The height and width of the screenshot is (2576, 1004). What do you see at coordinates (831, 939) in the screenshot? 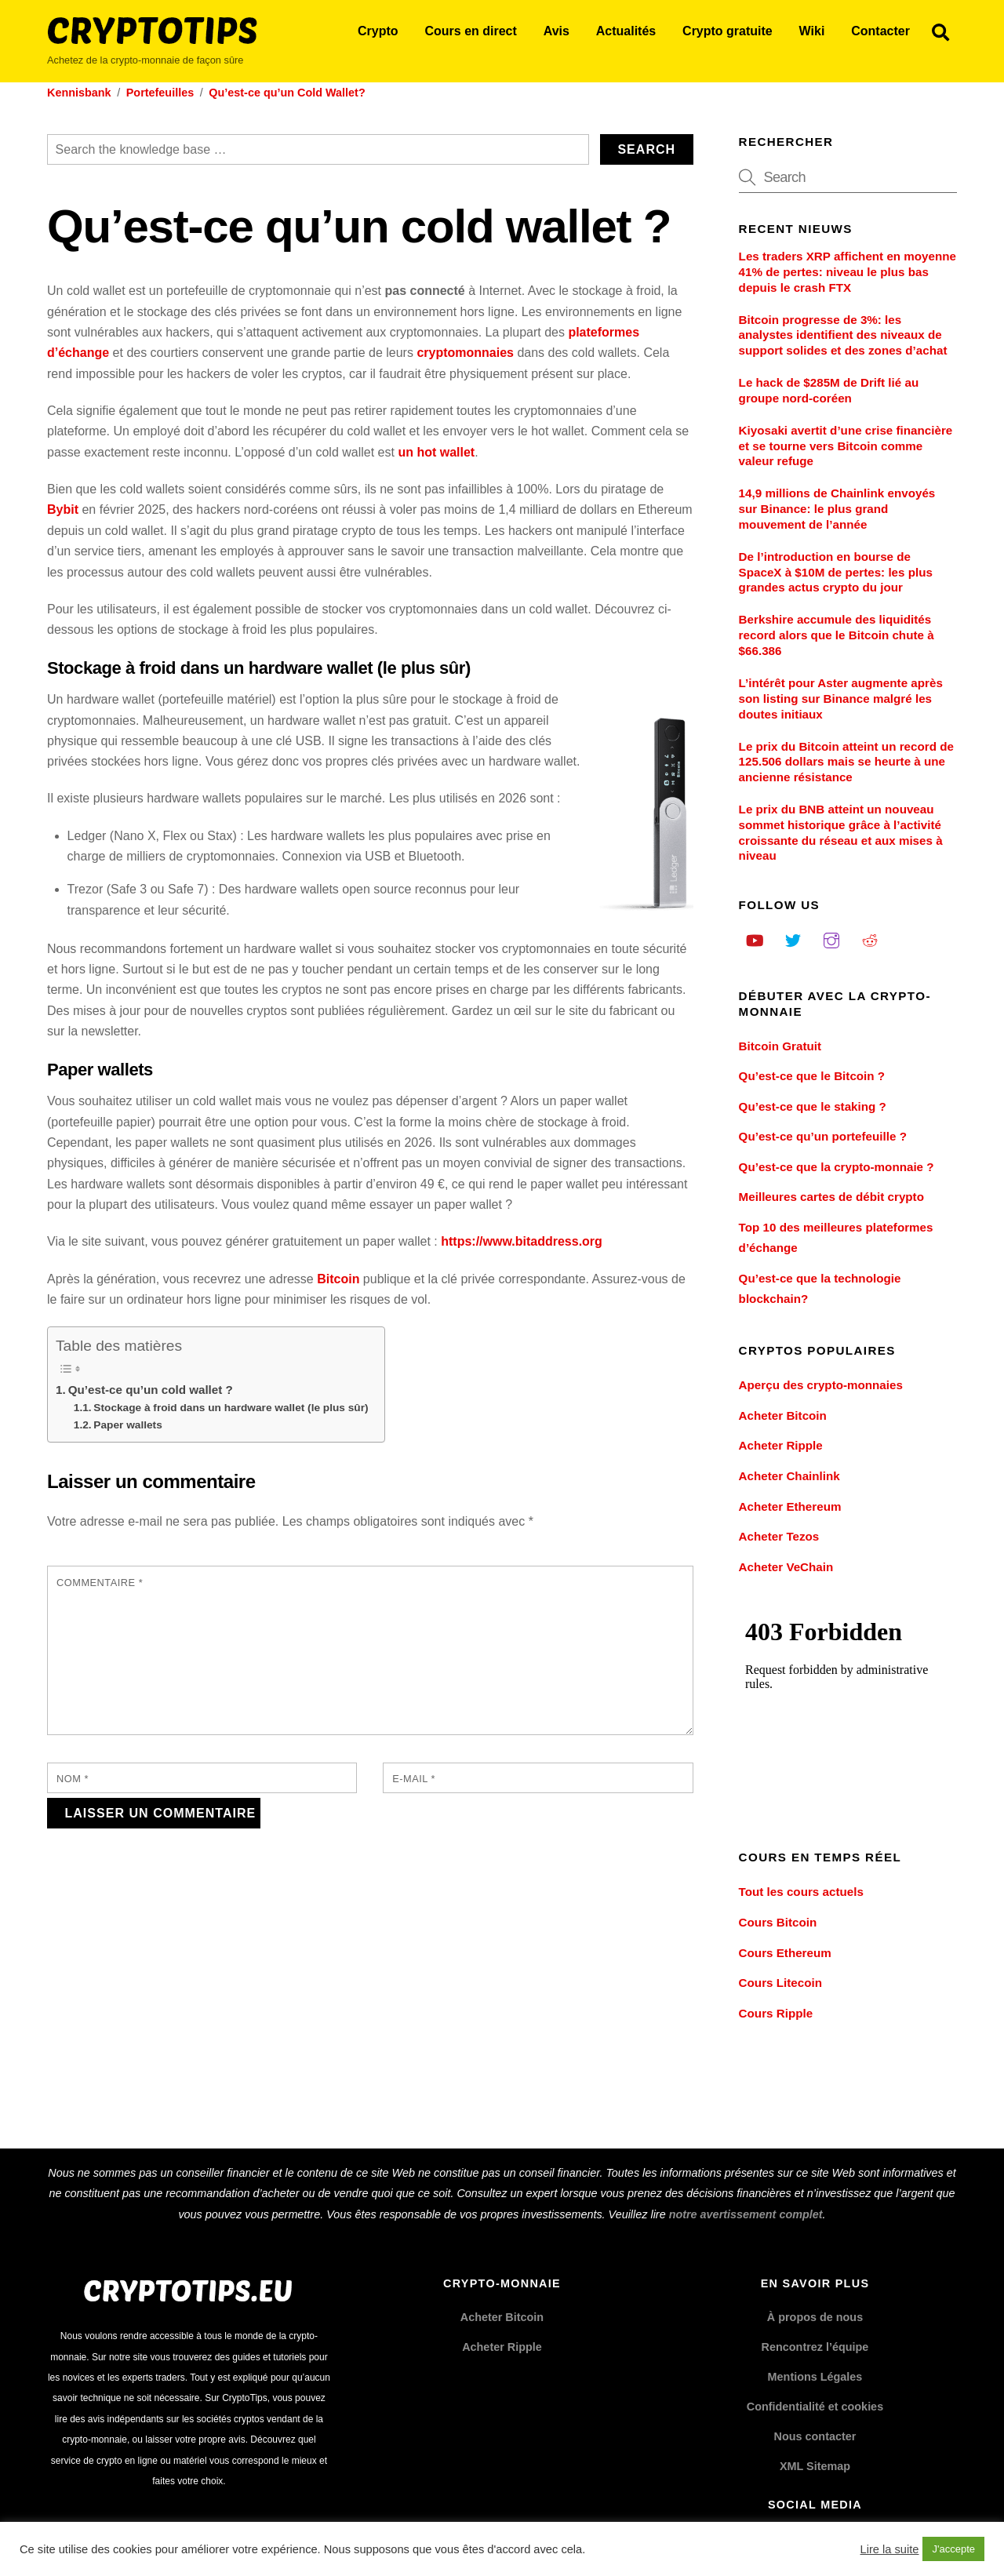
I see `[instagram]` at bounding box center [831, 939].